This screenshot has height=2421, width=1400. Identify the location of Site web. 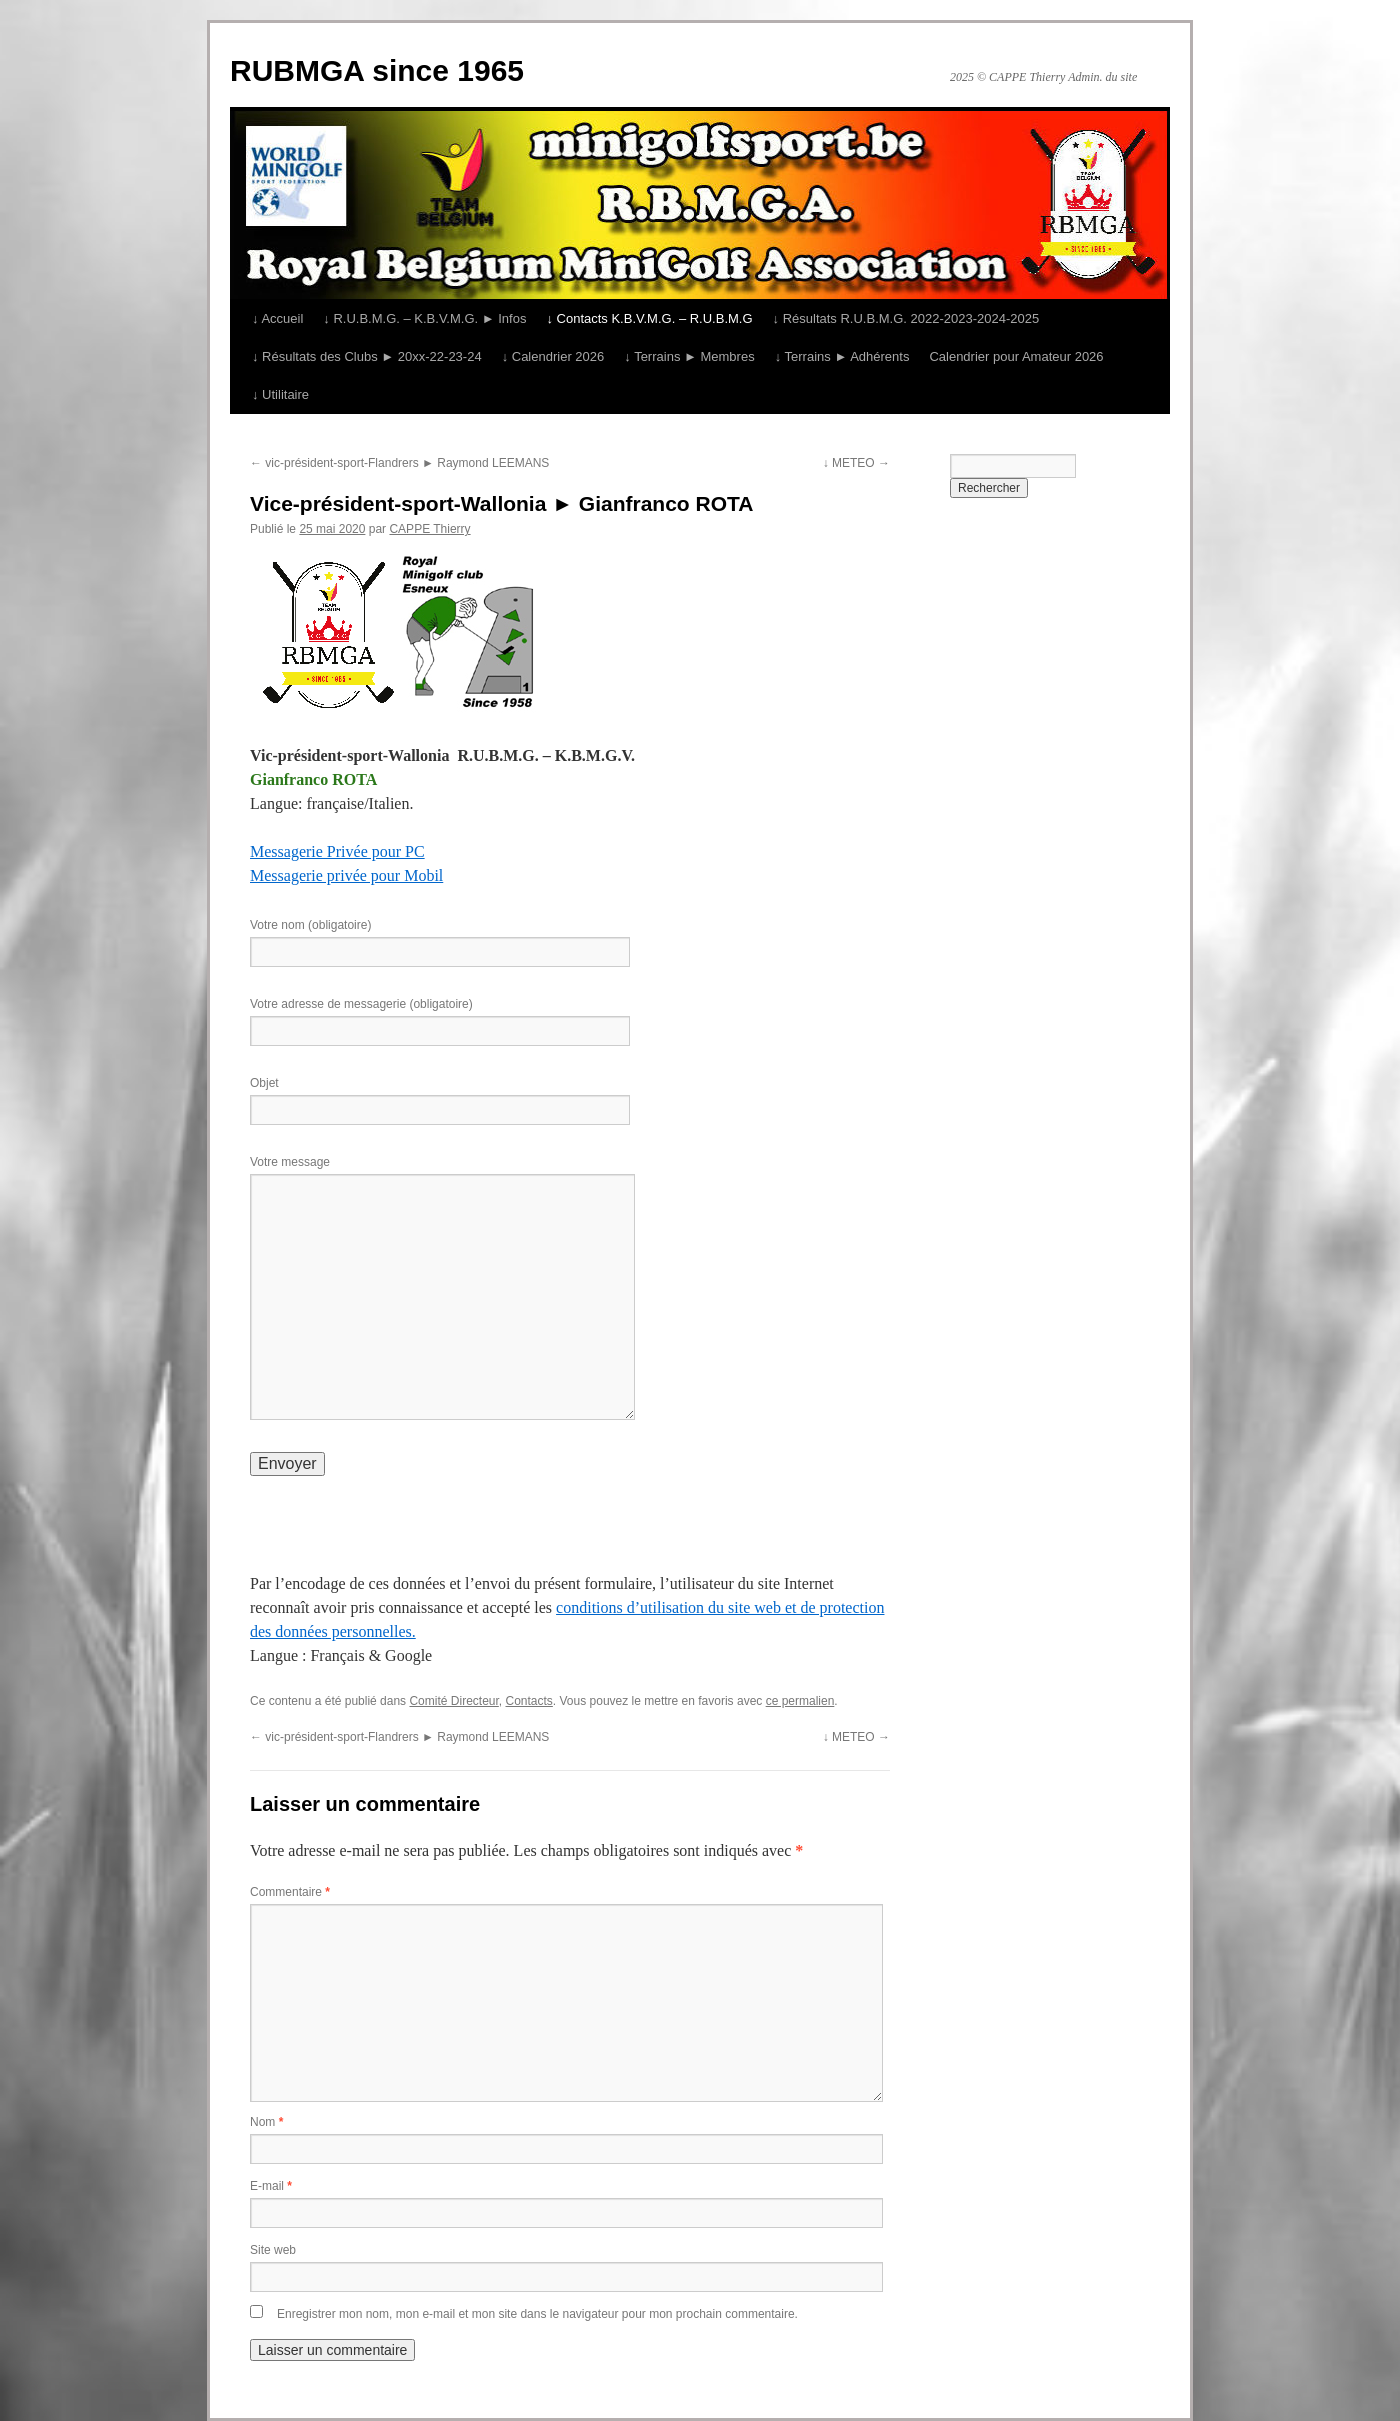
(273, 2250).